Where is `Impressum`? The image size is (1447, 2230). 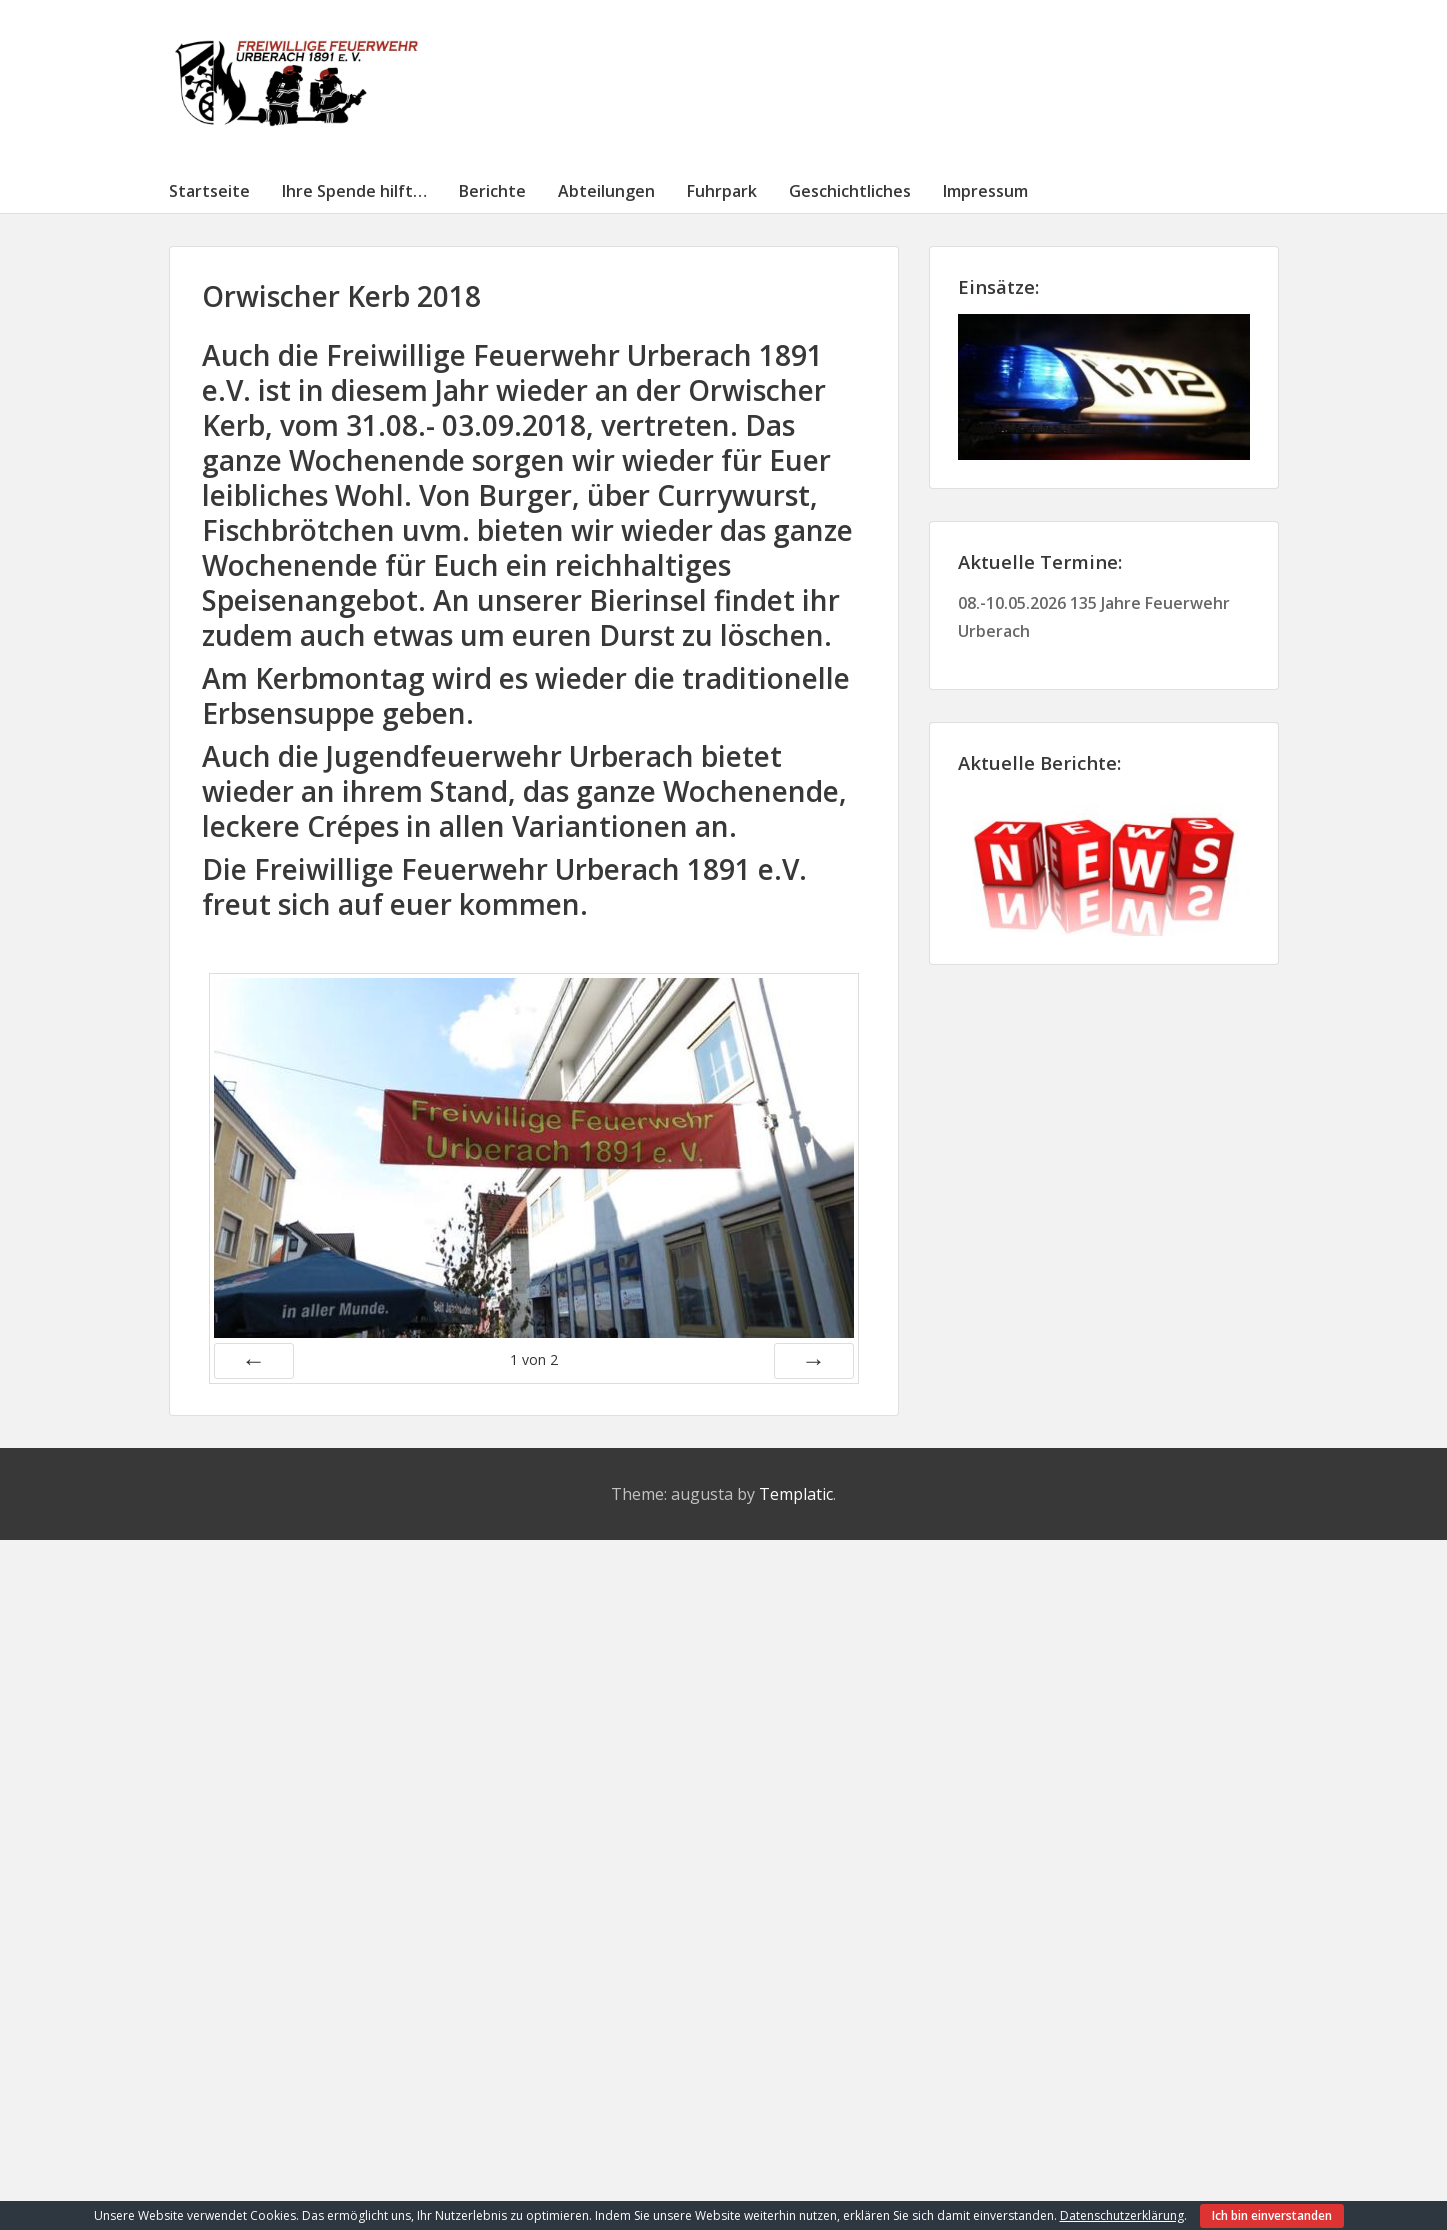
Impressum is located at coordinates (985, 191).